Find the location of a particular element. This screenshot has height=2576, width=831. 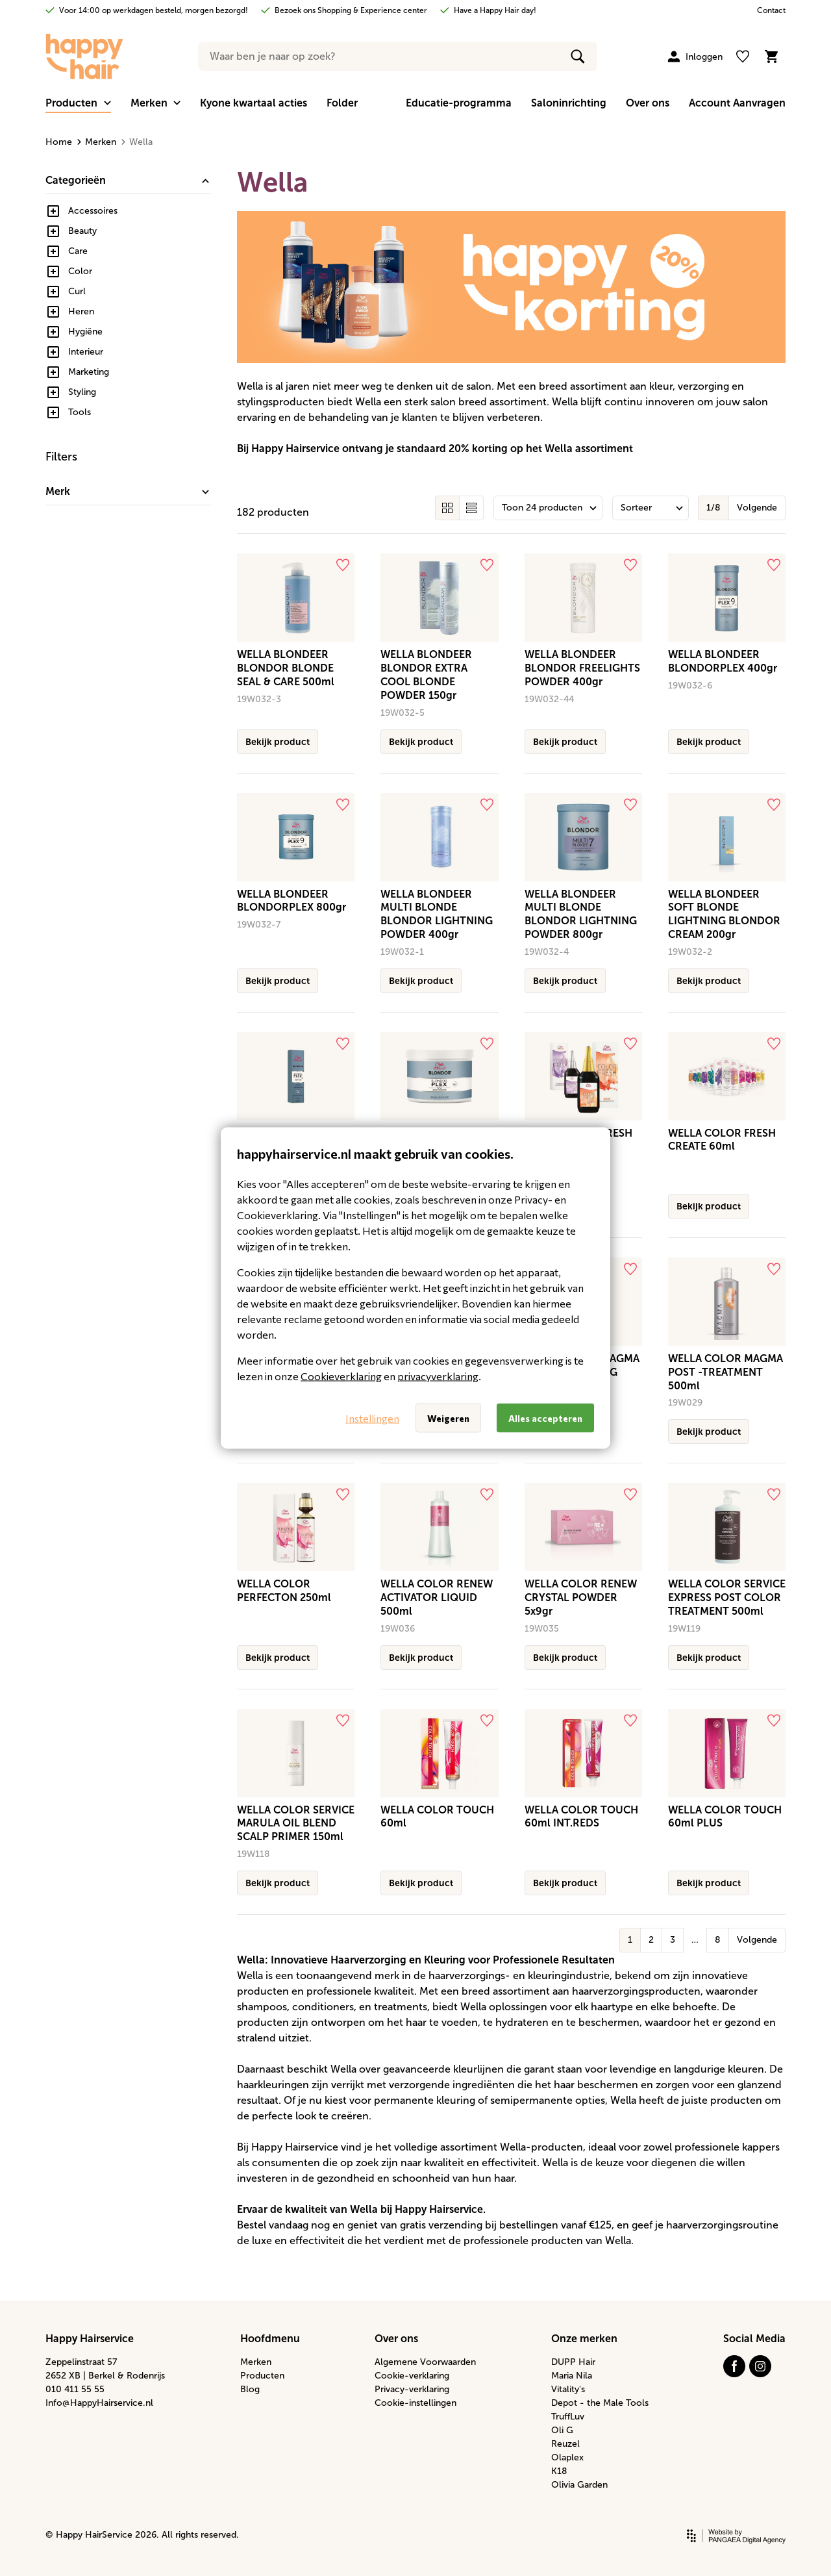

Curl is located at coordinates (77, 291).